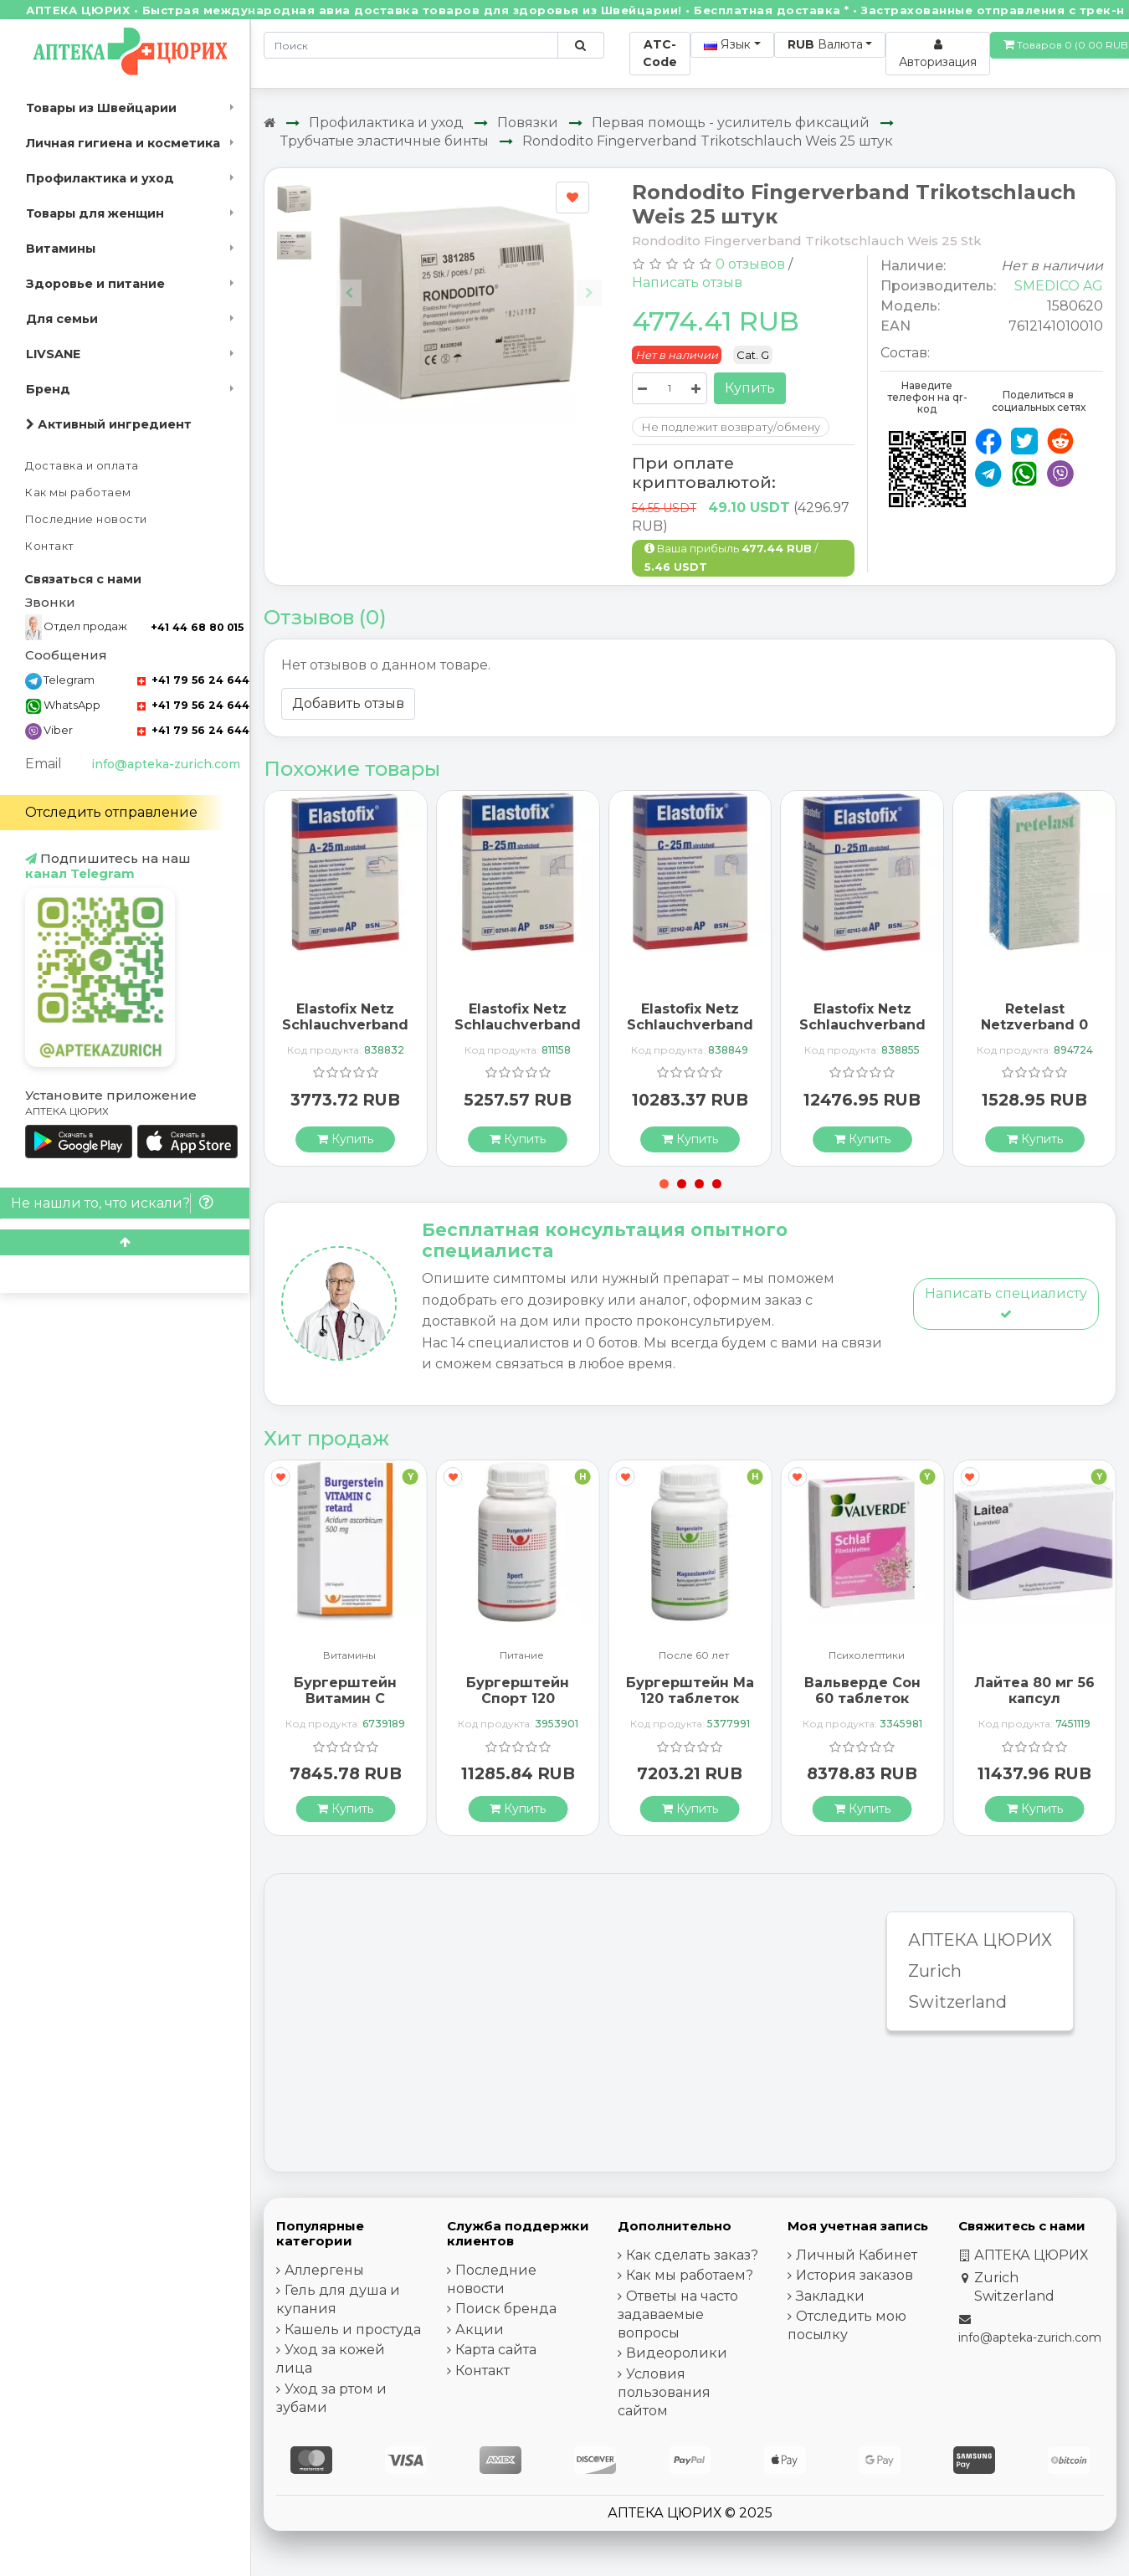  Describe the element at coordinates (692, 2255) in the screenshot. I see `Как сделать заказ?` at that location.